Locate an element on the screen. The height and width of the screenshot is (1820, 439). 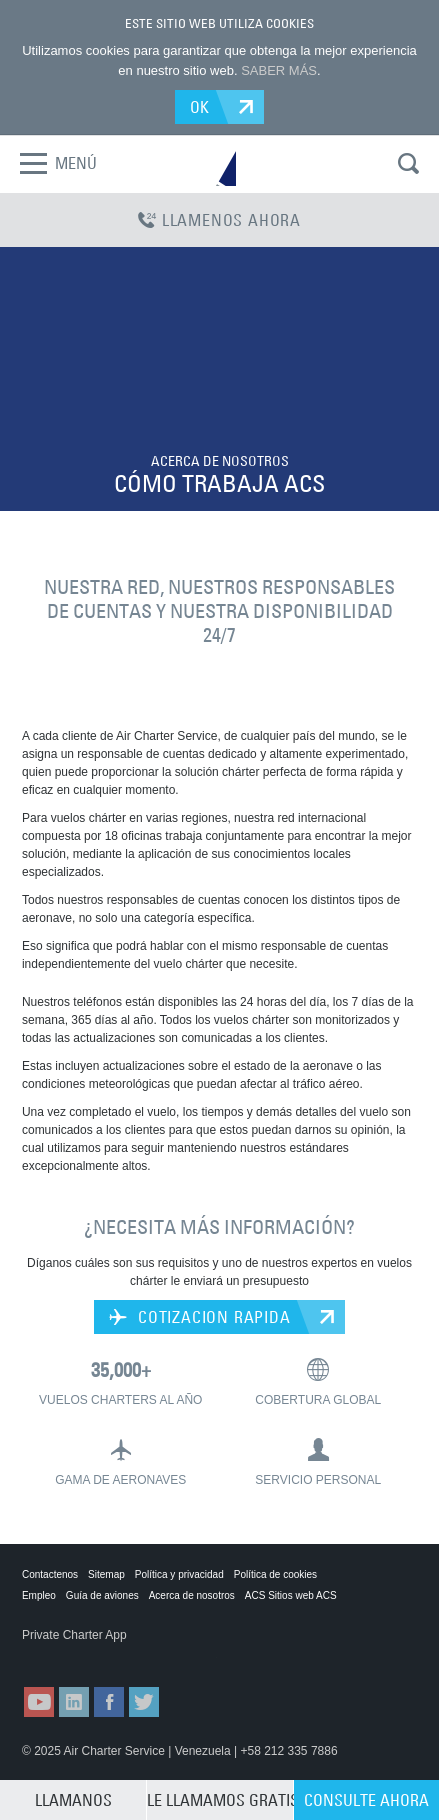
Empleo is located at coordinates (39, 1595).